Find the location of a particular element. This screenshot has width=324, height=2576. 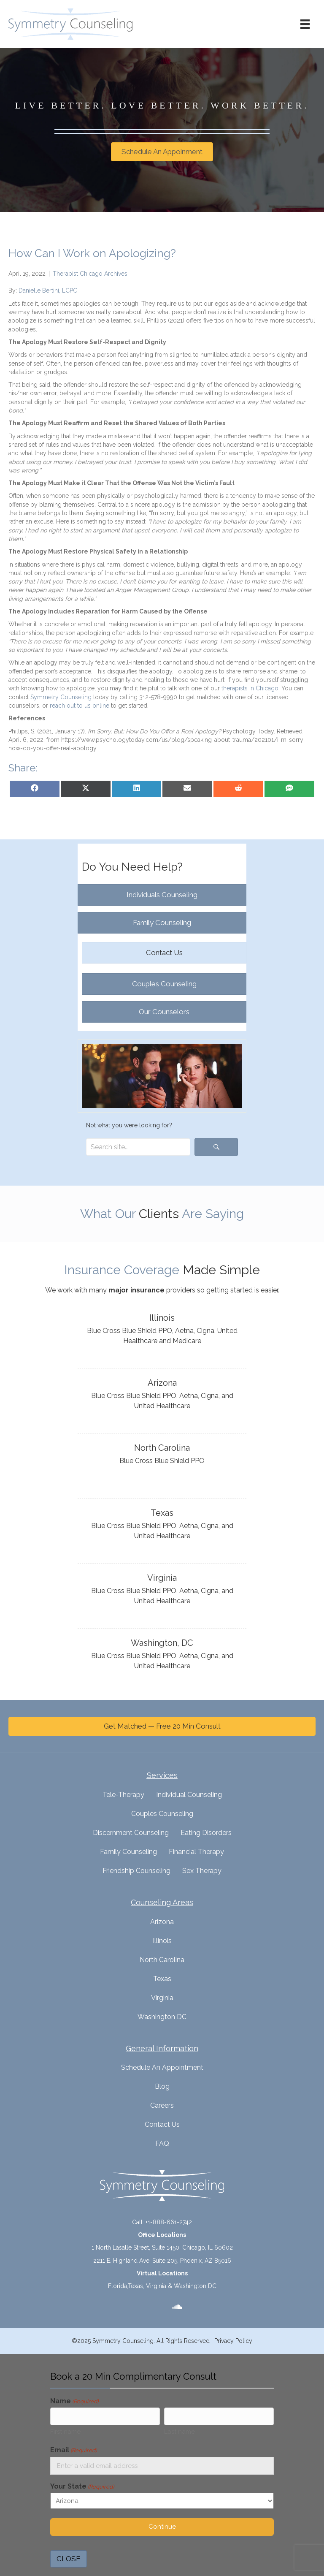

[Search input] is located at coordinates (138, 1147).